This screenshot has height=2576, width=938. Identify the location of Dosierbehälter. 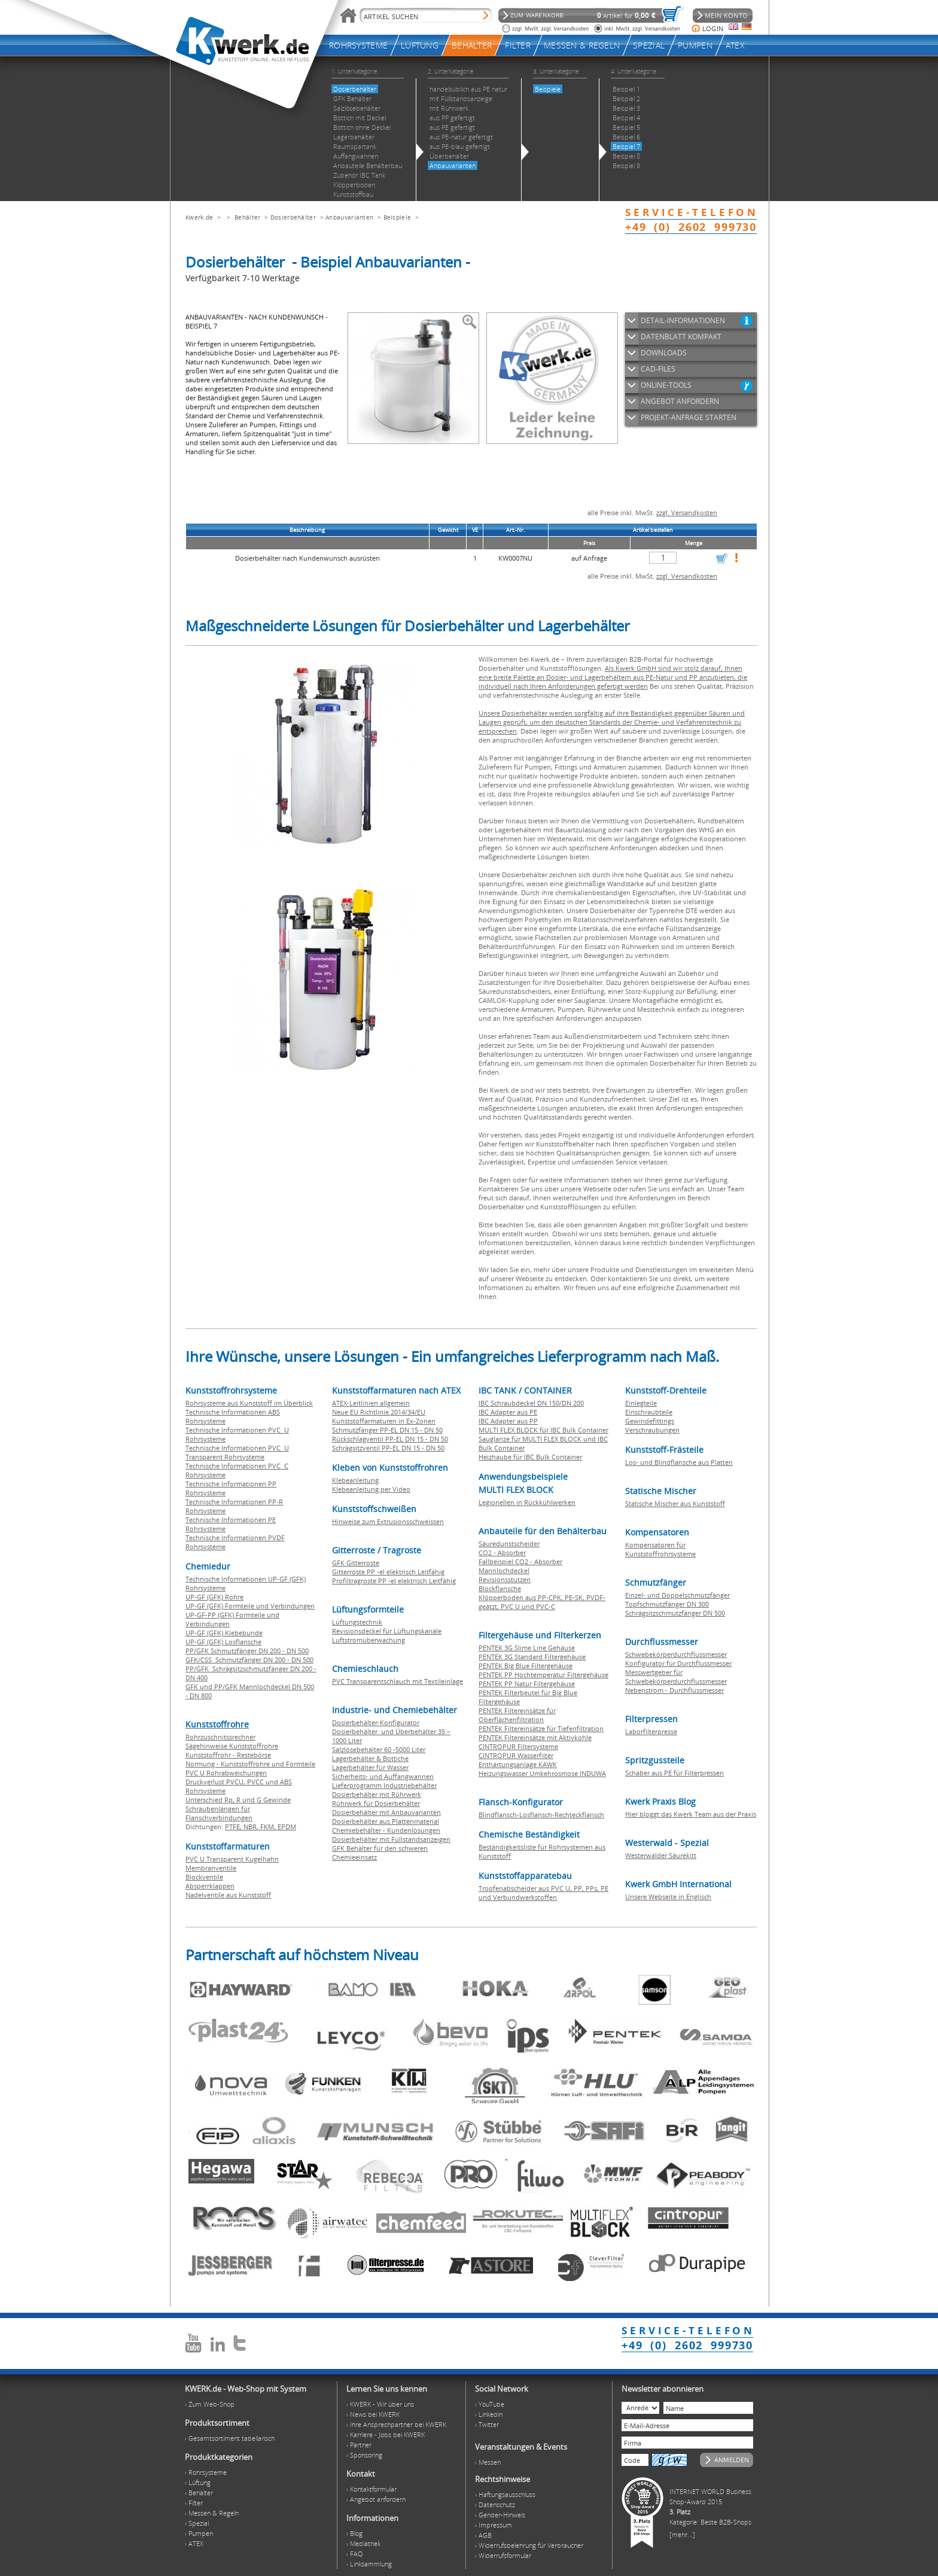
(293, 217).